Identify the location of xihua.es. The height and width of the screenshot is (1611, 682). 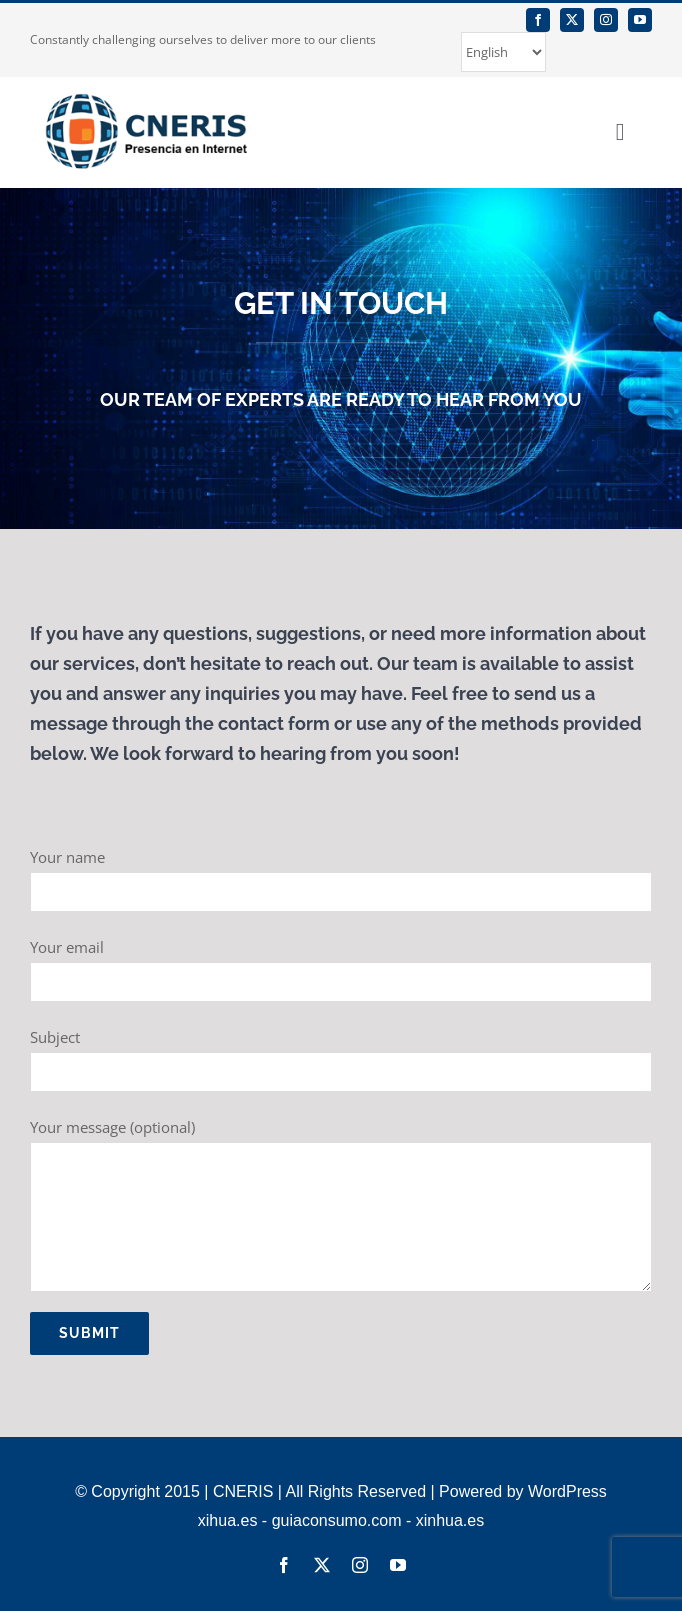
(228, 1520).